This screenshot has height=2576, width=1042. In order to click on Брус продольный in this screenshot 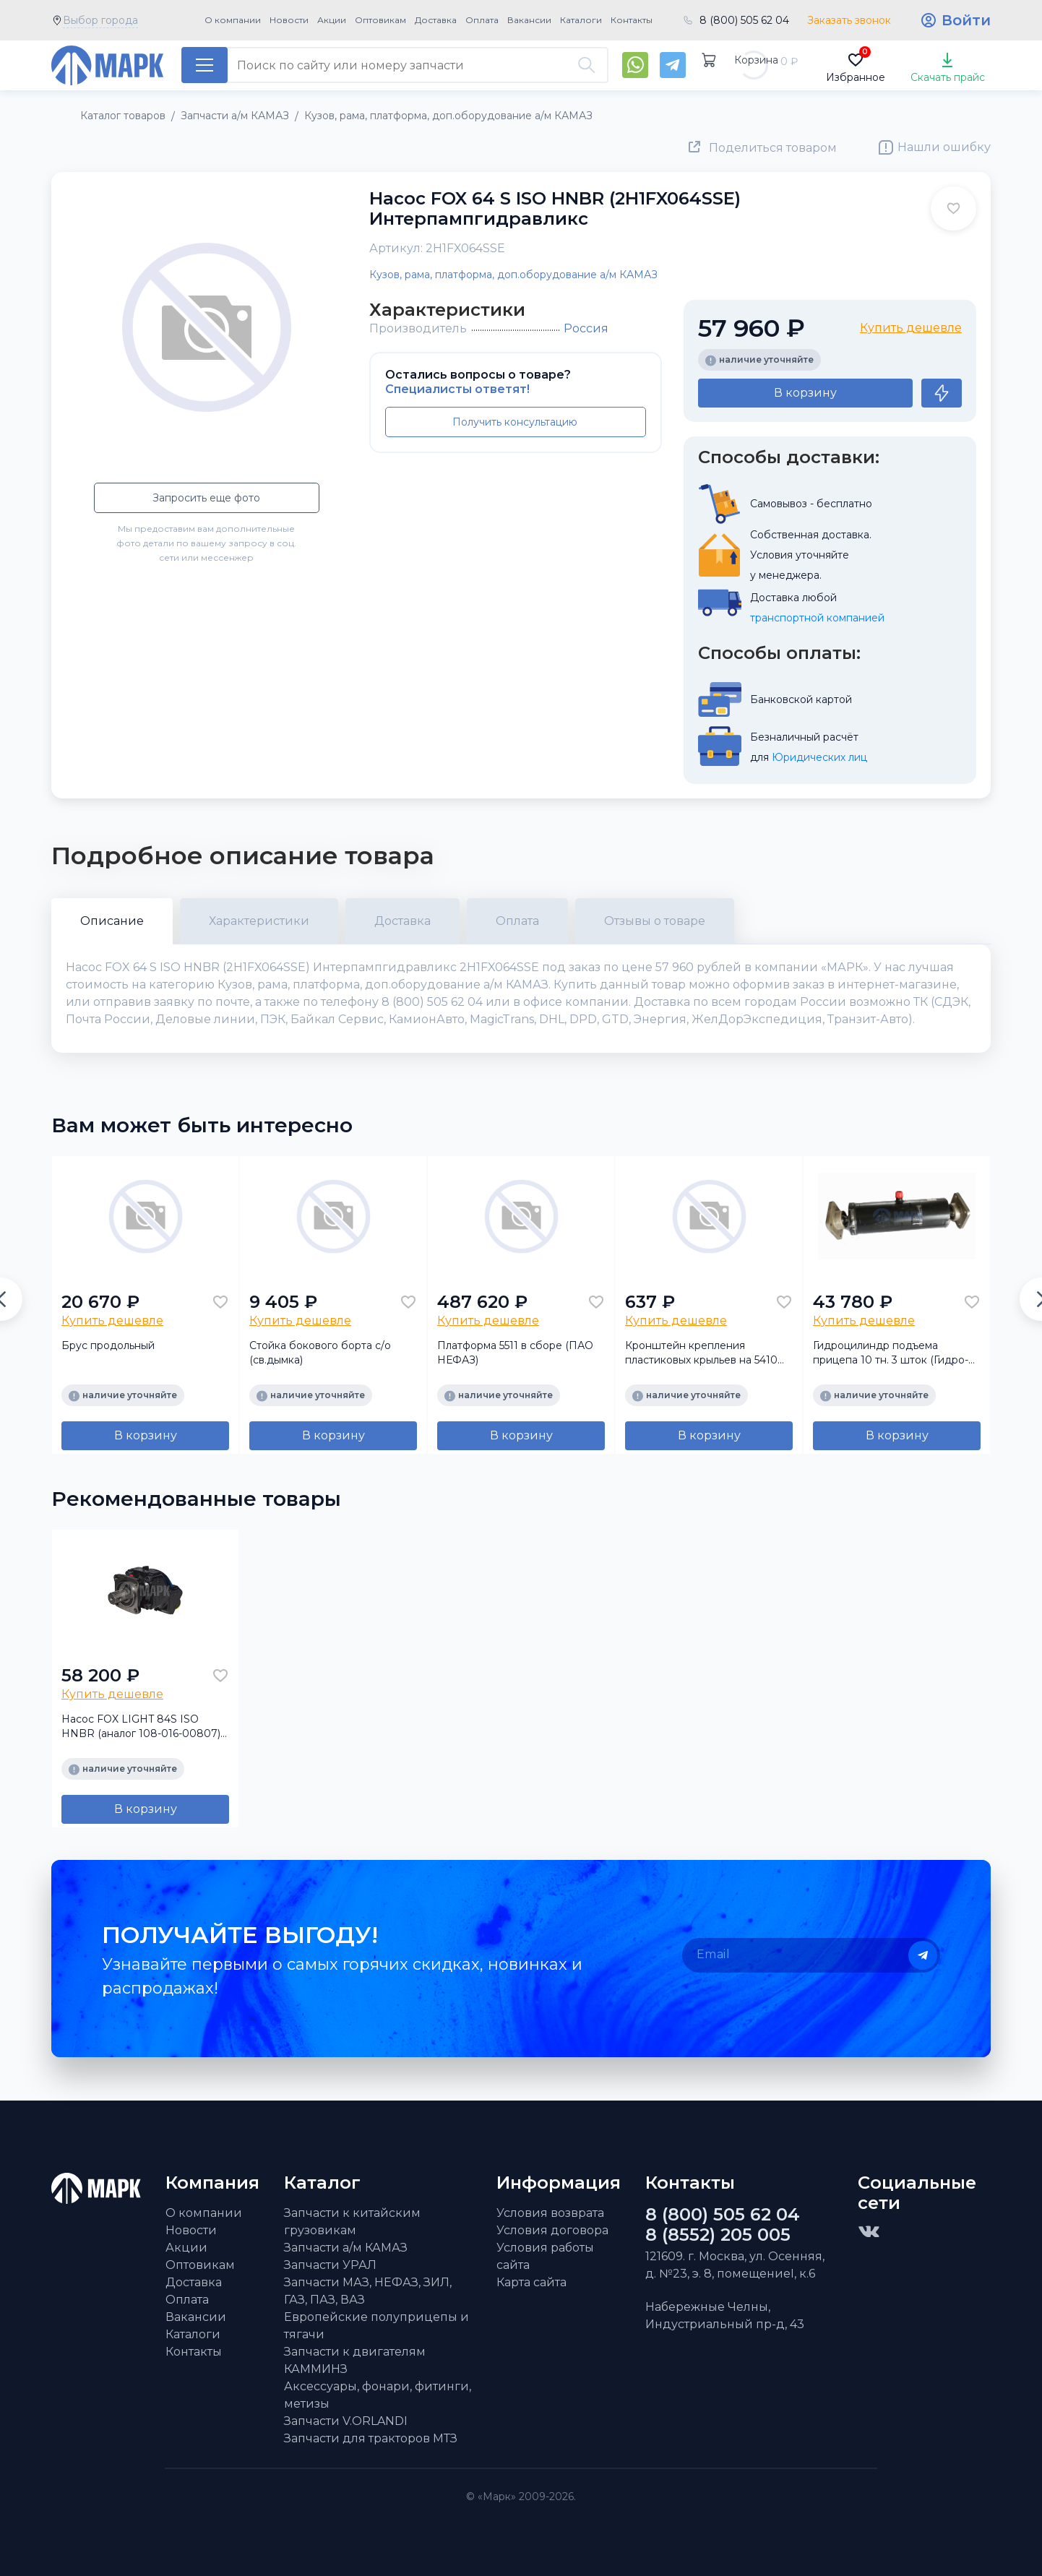, I will do `click(108, 1345)`.